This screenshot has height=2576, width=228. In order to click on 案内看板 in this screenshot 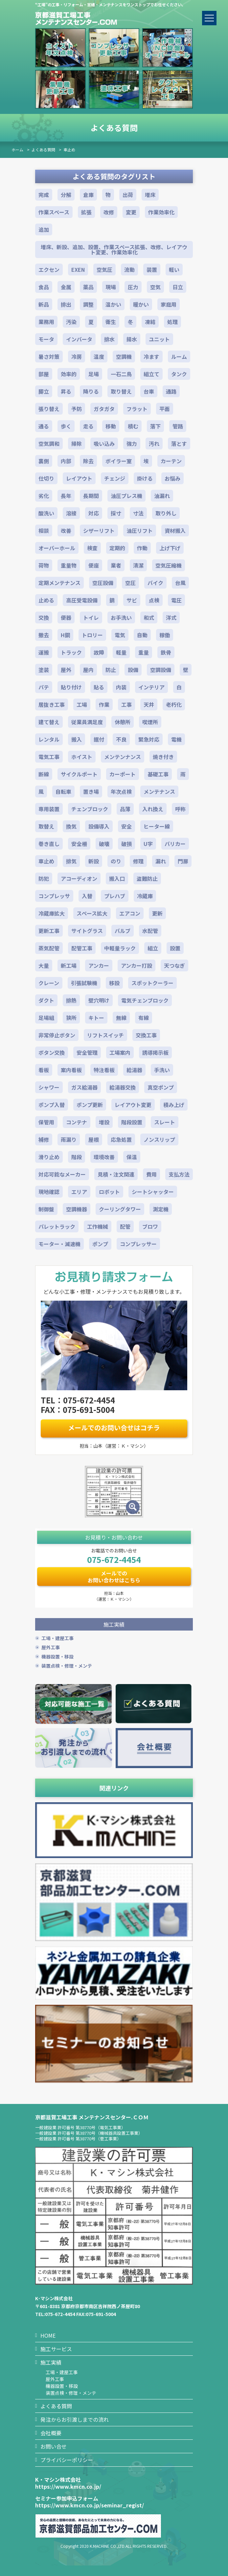, I will do `click(71, 1070)`.